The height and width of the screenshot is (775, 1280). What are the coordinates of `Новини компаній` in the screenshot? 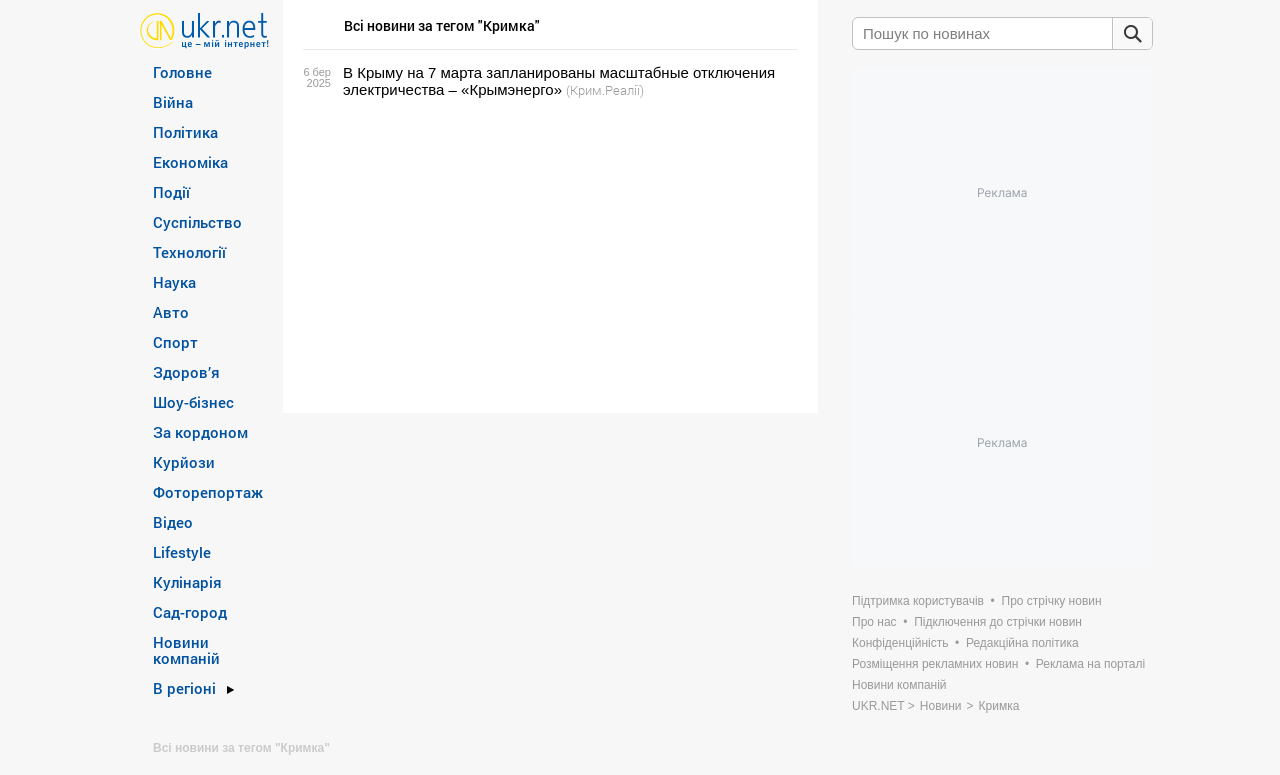 It's located at (186, 650).